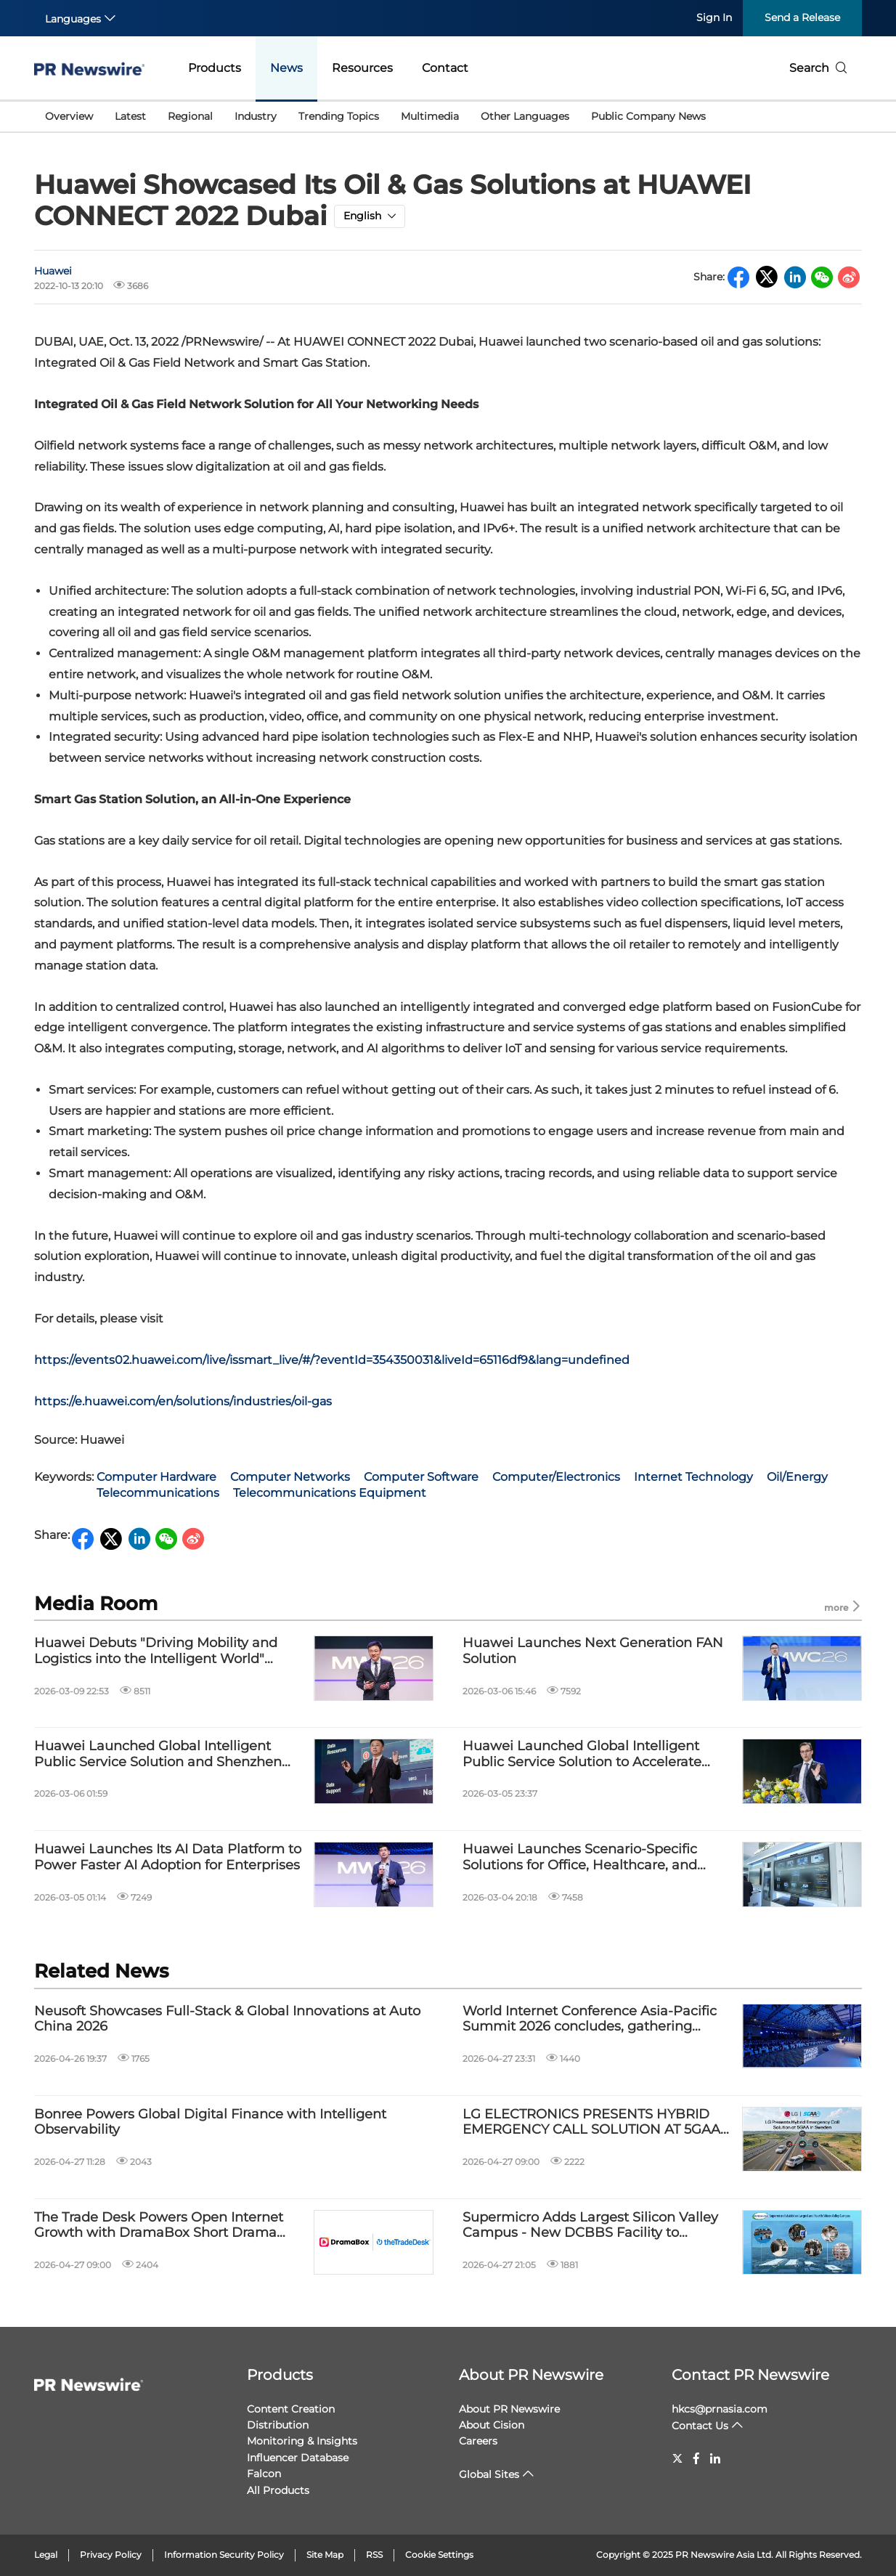 The height and width of the screenshot is (2576, 896). What do you see at coordinates (439, 2554) in the screenshot?
I see `Cookie Settings` at bounding box center [439, 2554].